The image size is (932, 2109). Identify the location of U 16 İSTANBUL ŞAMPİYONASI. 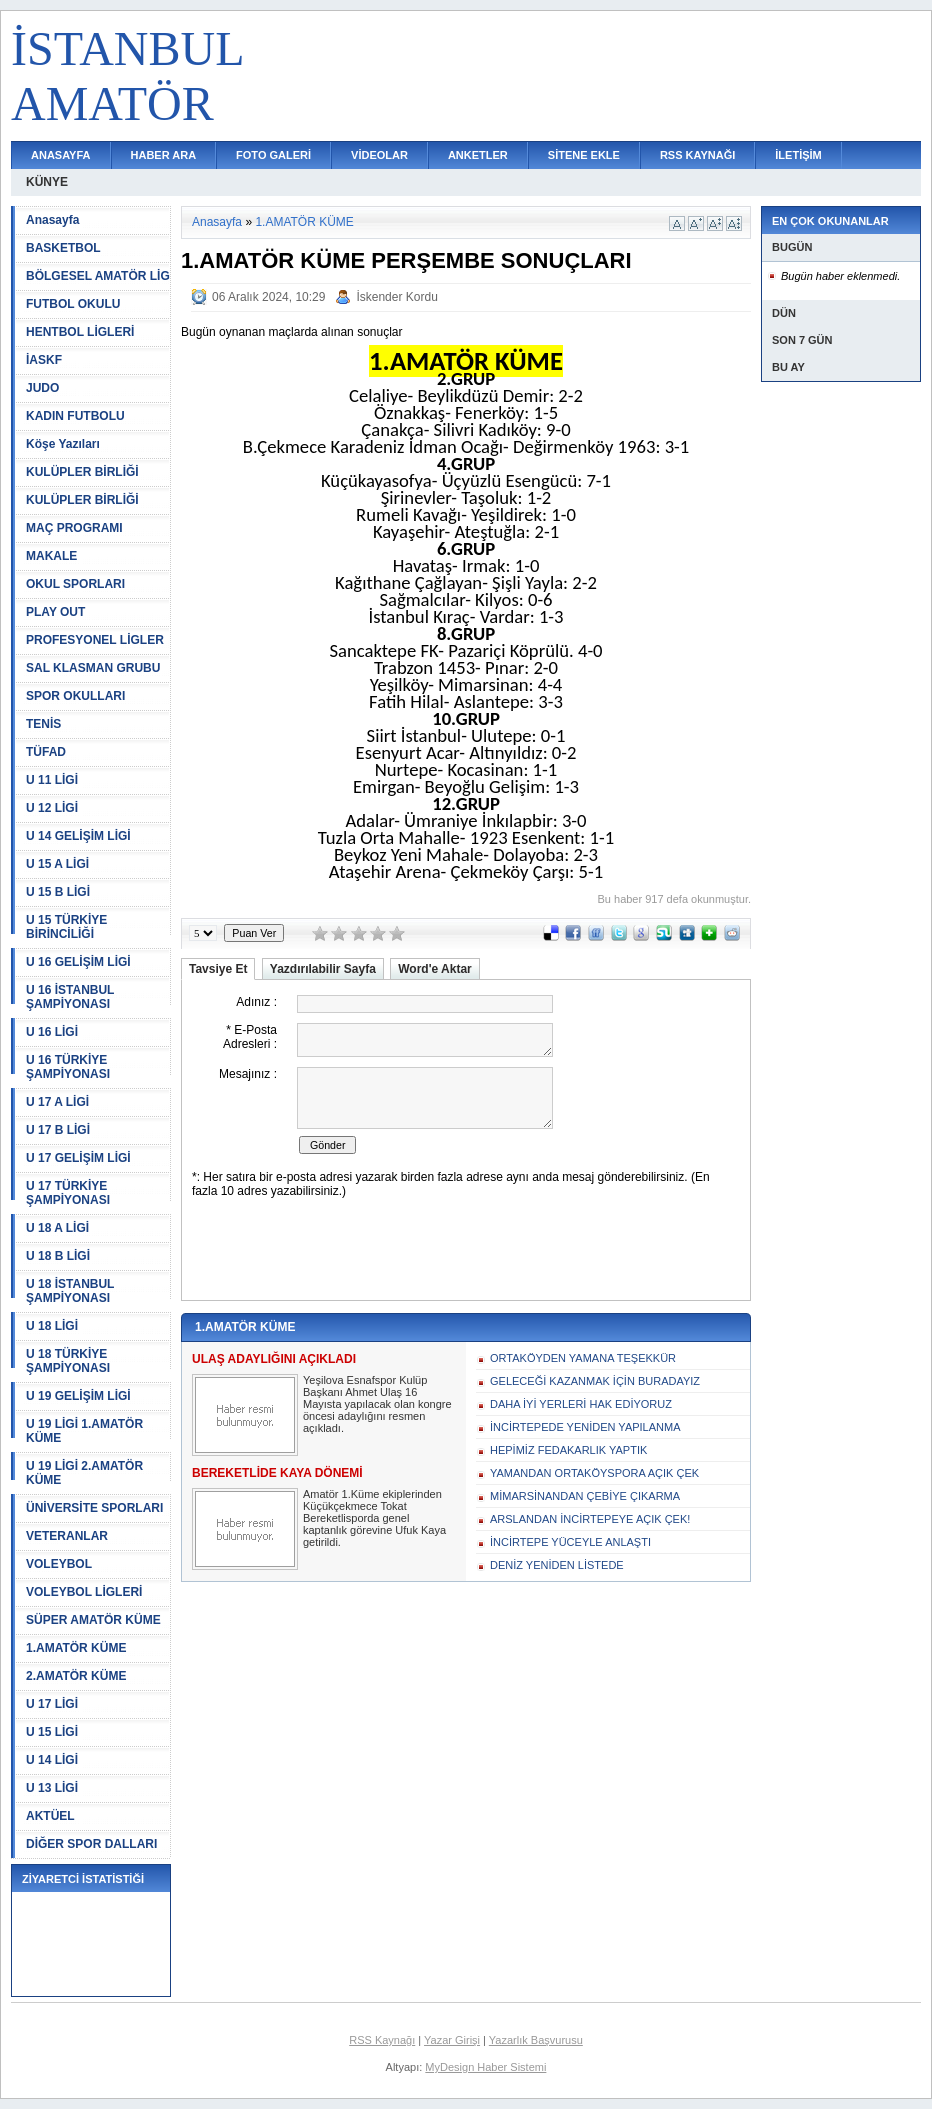
(70, 997).